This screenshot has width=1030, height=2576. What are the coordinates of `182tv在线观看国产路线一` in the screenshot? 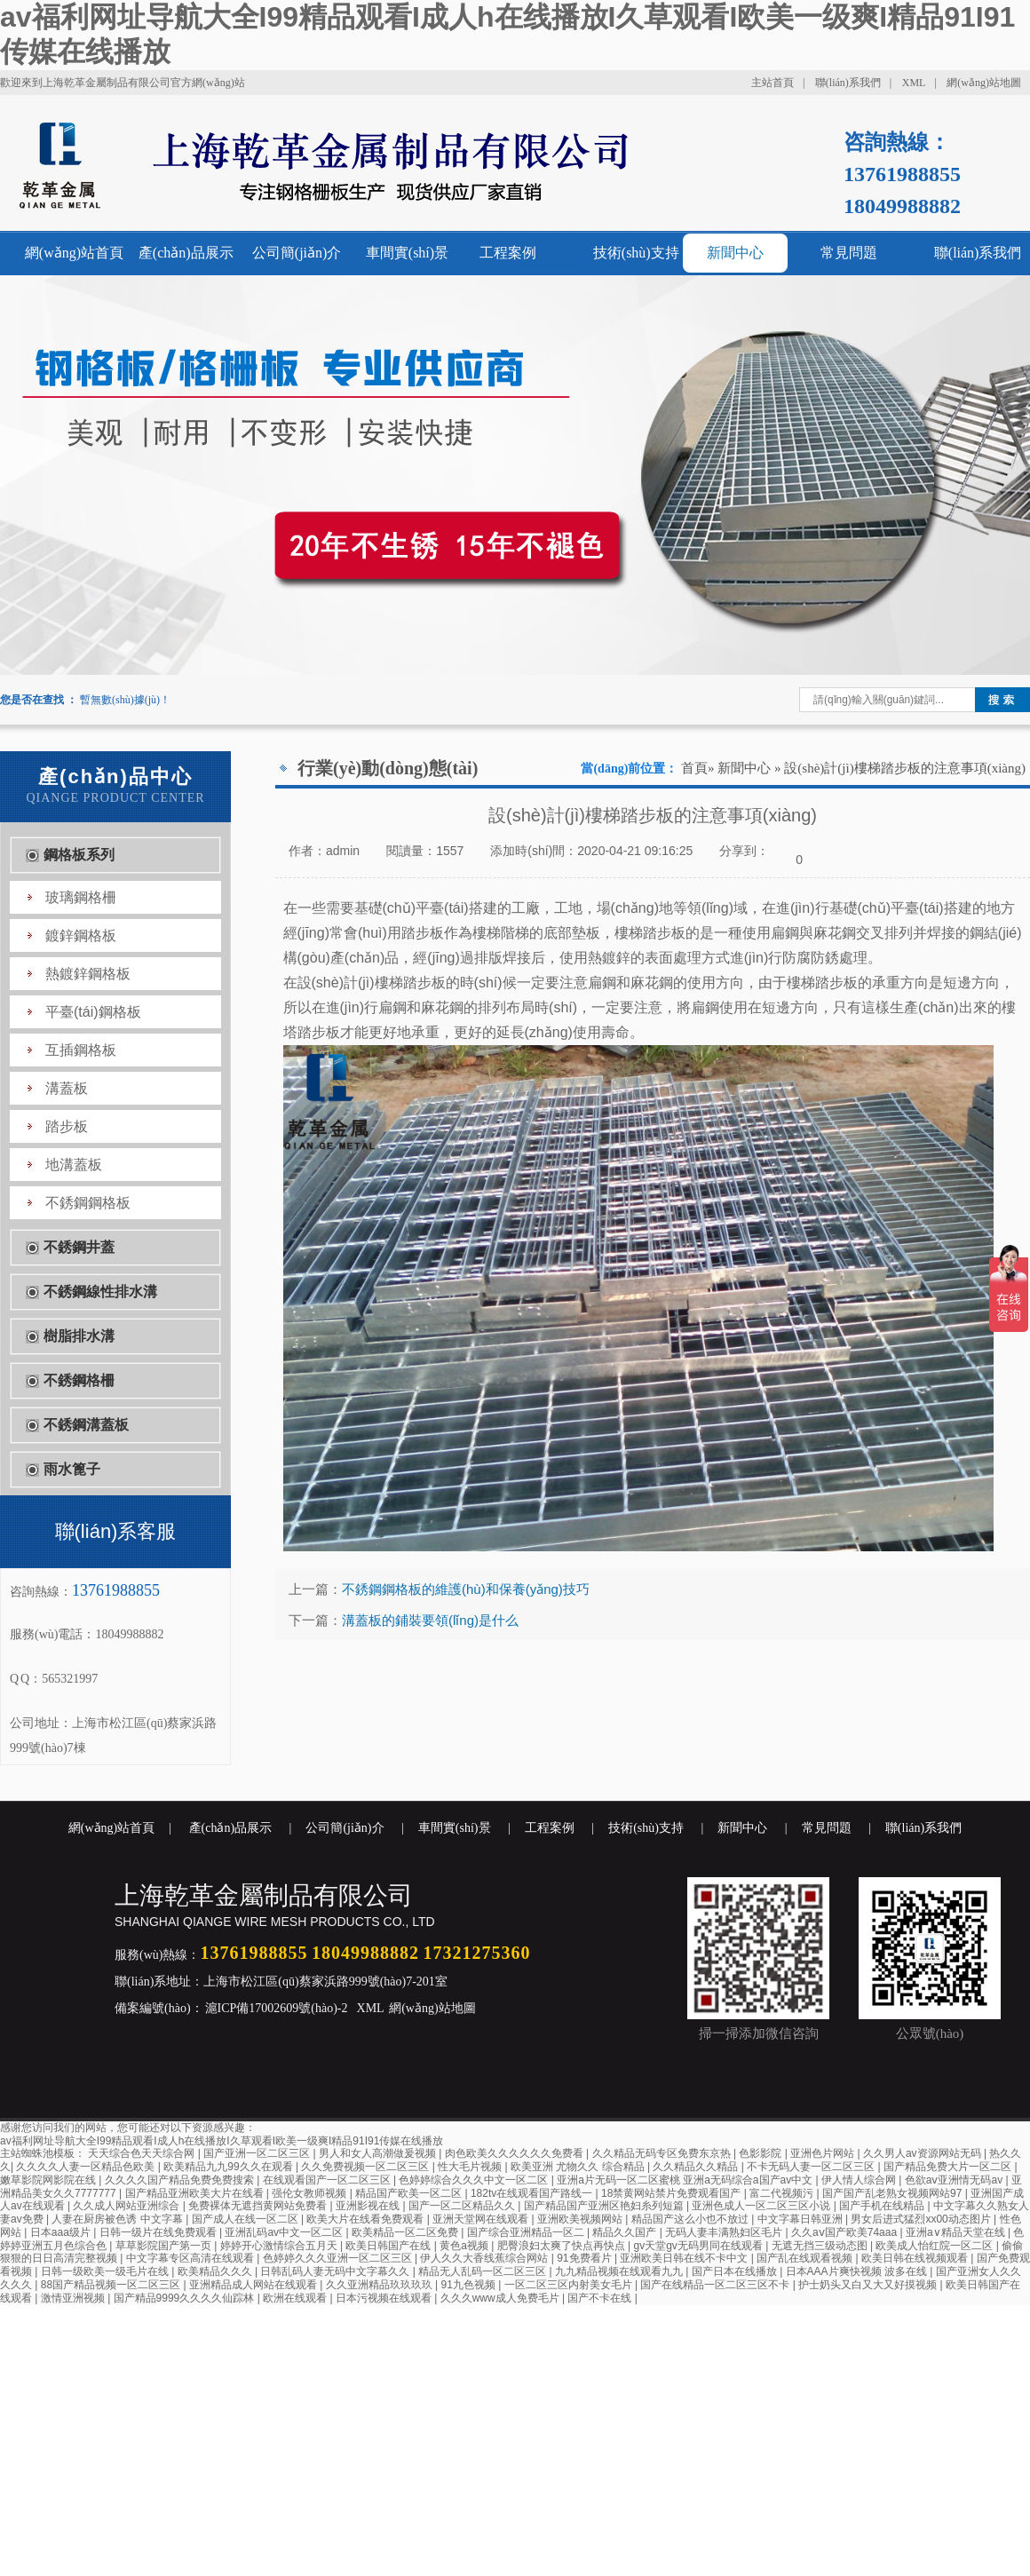 It's located at (533, 2193).